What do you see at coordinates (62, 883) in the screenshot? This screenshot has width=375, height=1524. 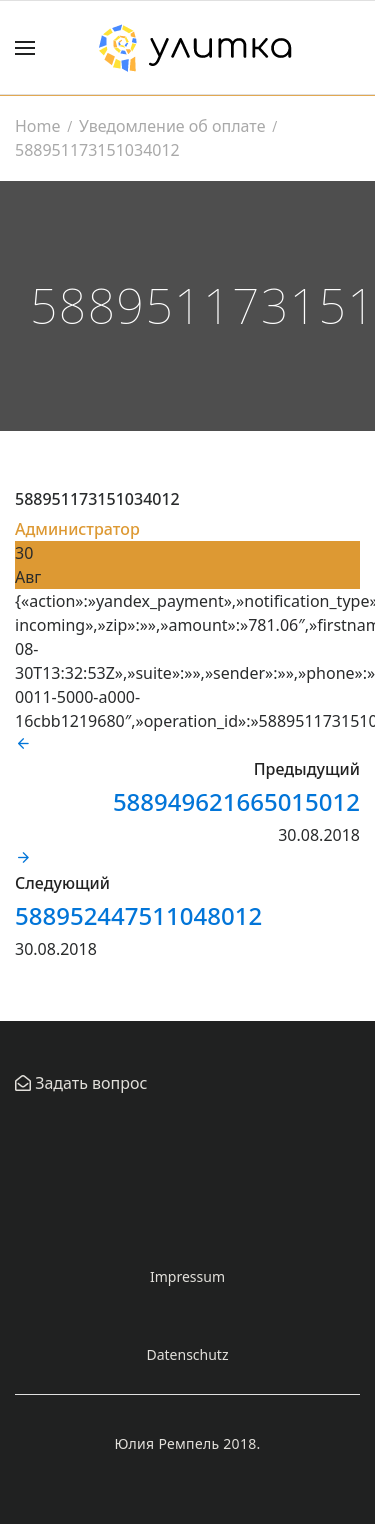 I see `Следующий` at bounding box center [62, 883].